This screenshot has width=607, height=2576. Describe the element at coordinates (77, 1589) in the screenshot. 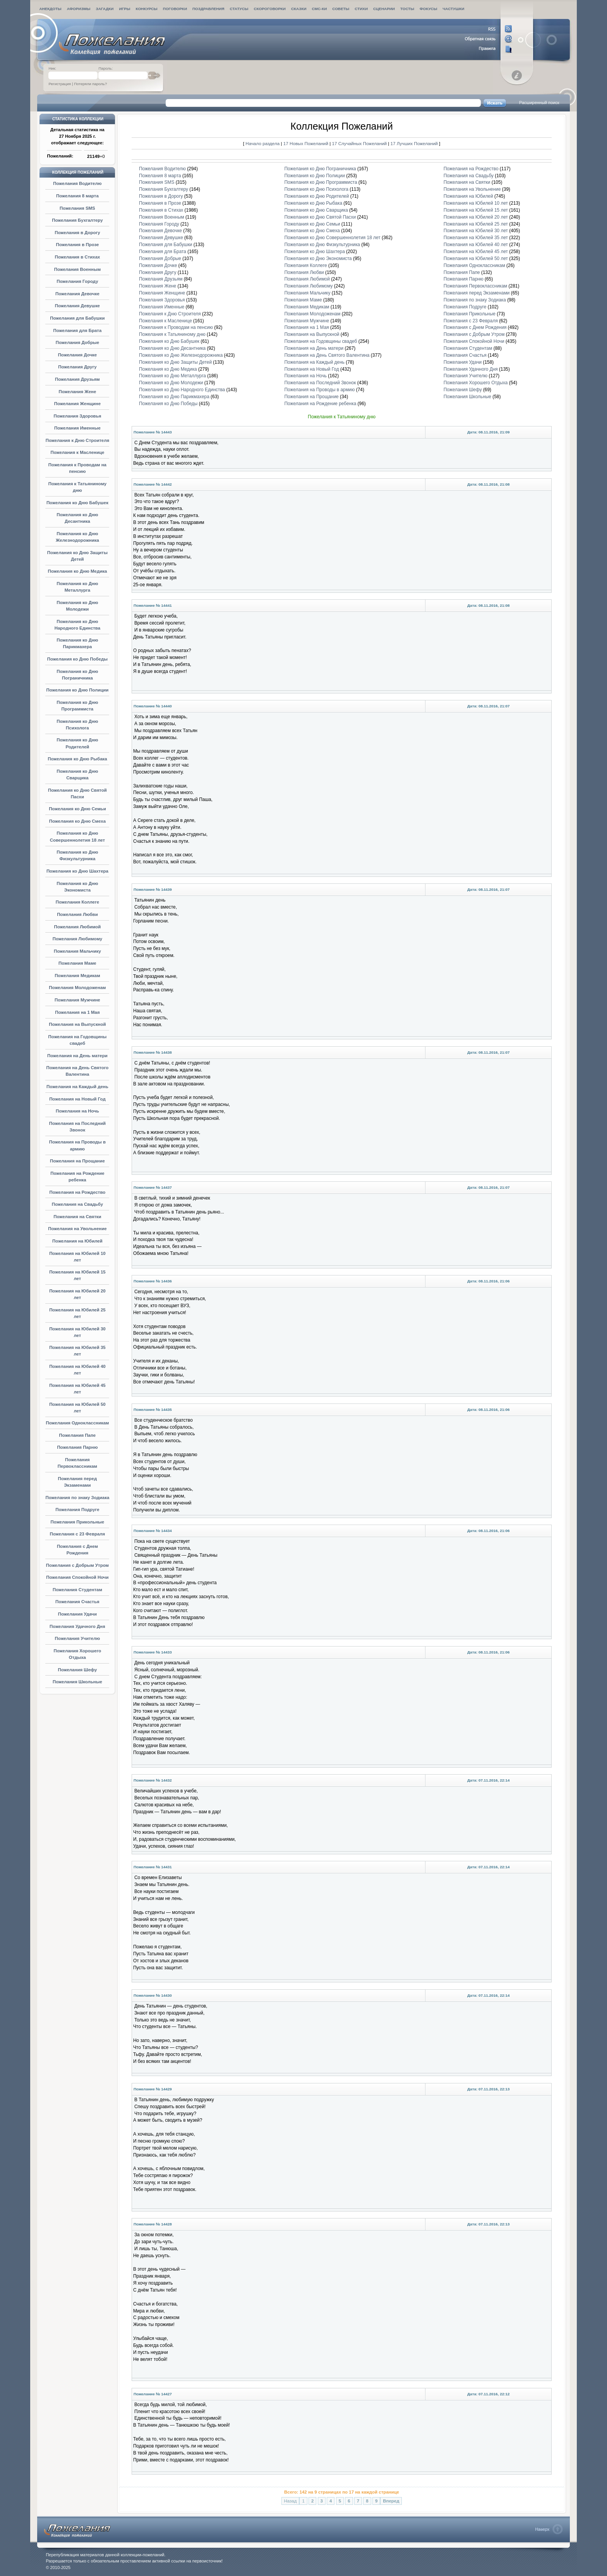

I see `Пожелания Студентам` at that location.